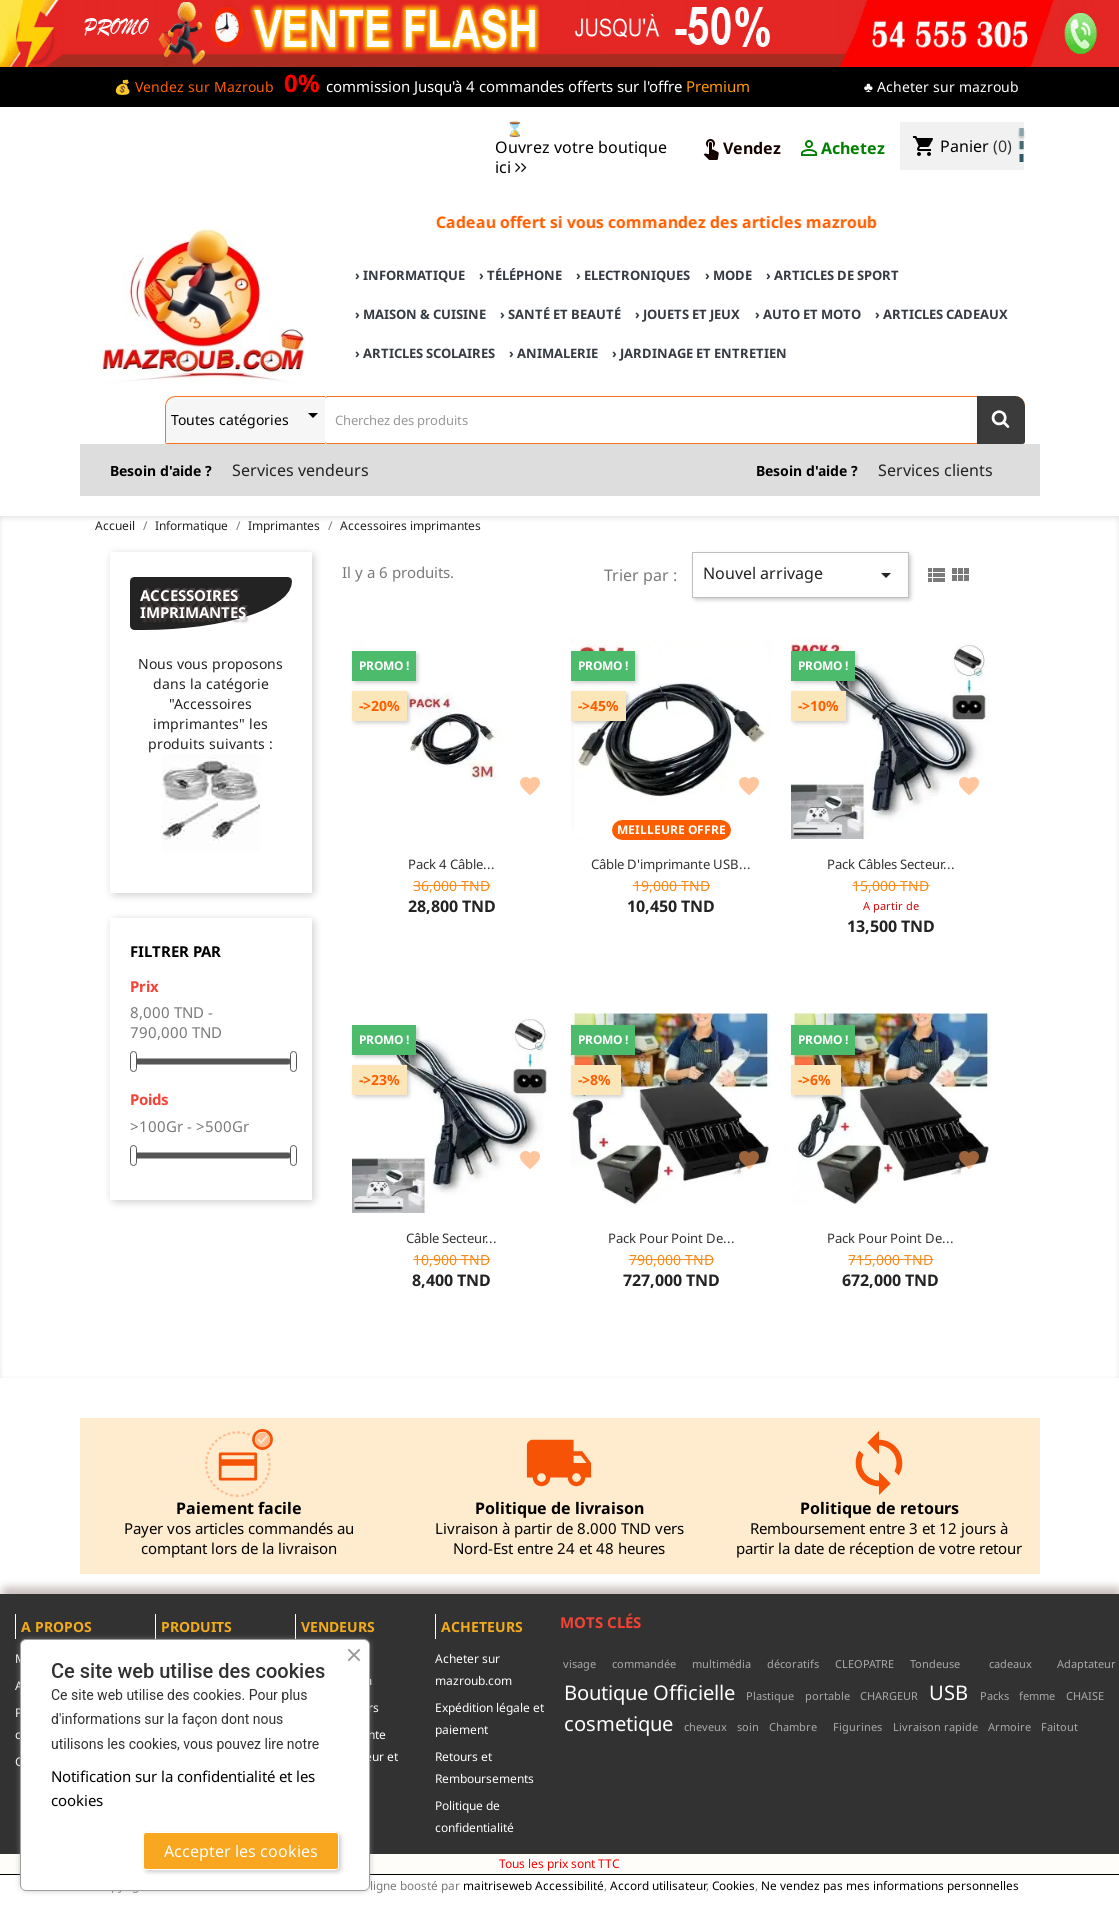 The height and width of the screenshot is (1911, 1119). Describe the element at coordinates (1037, 1695) in the screenshot. I see `femme` at that location.